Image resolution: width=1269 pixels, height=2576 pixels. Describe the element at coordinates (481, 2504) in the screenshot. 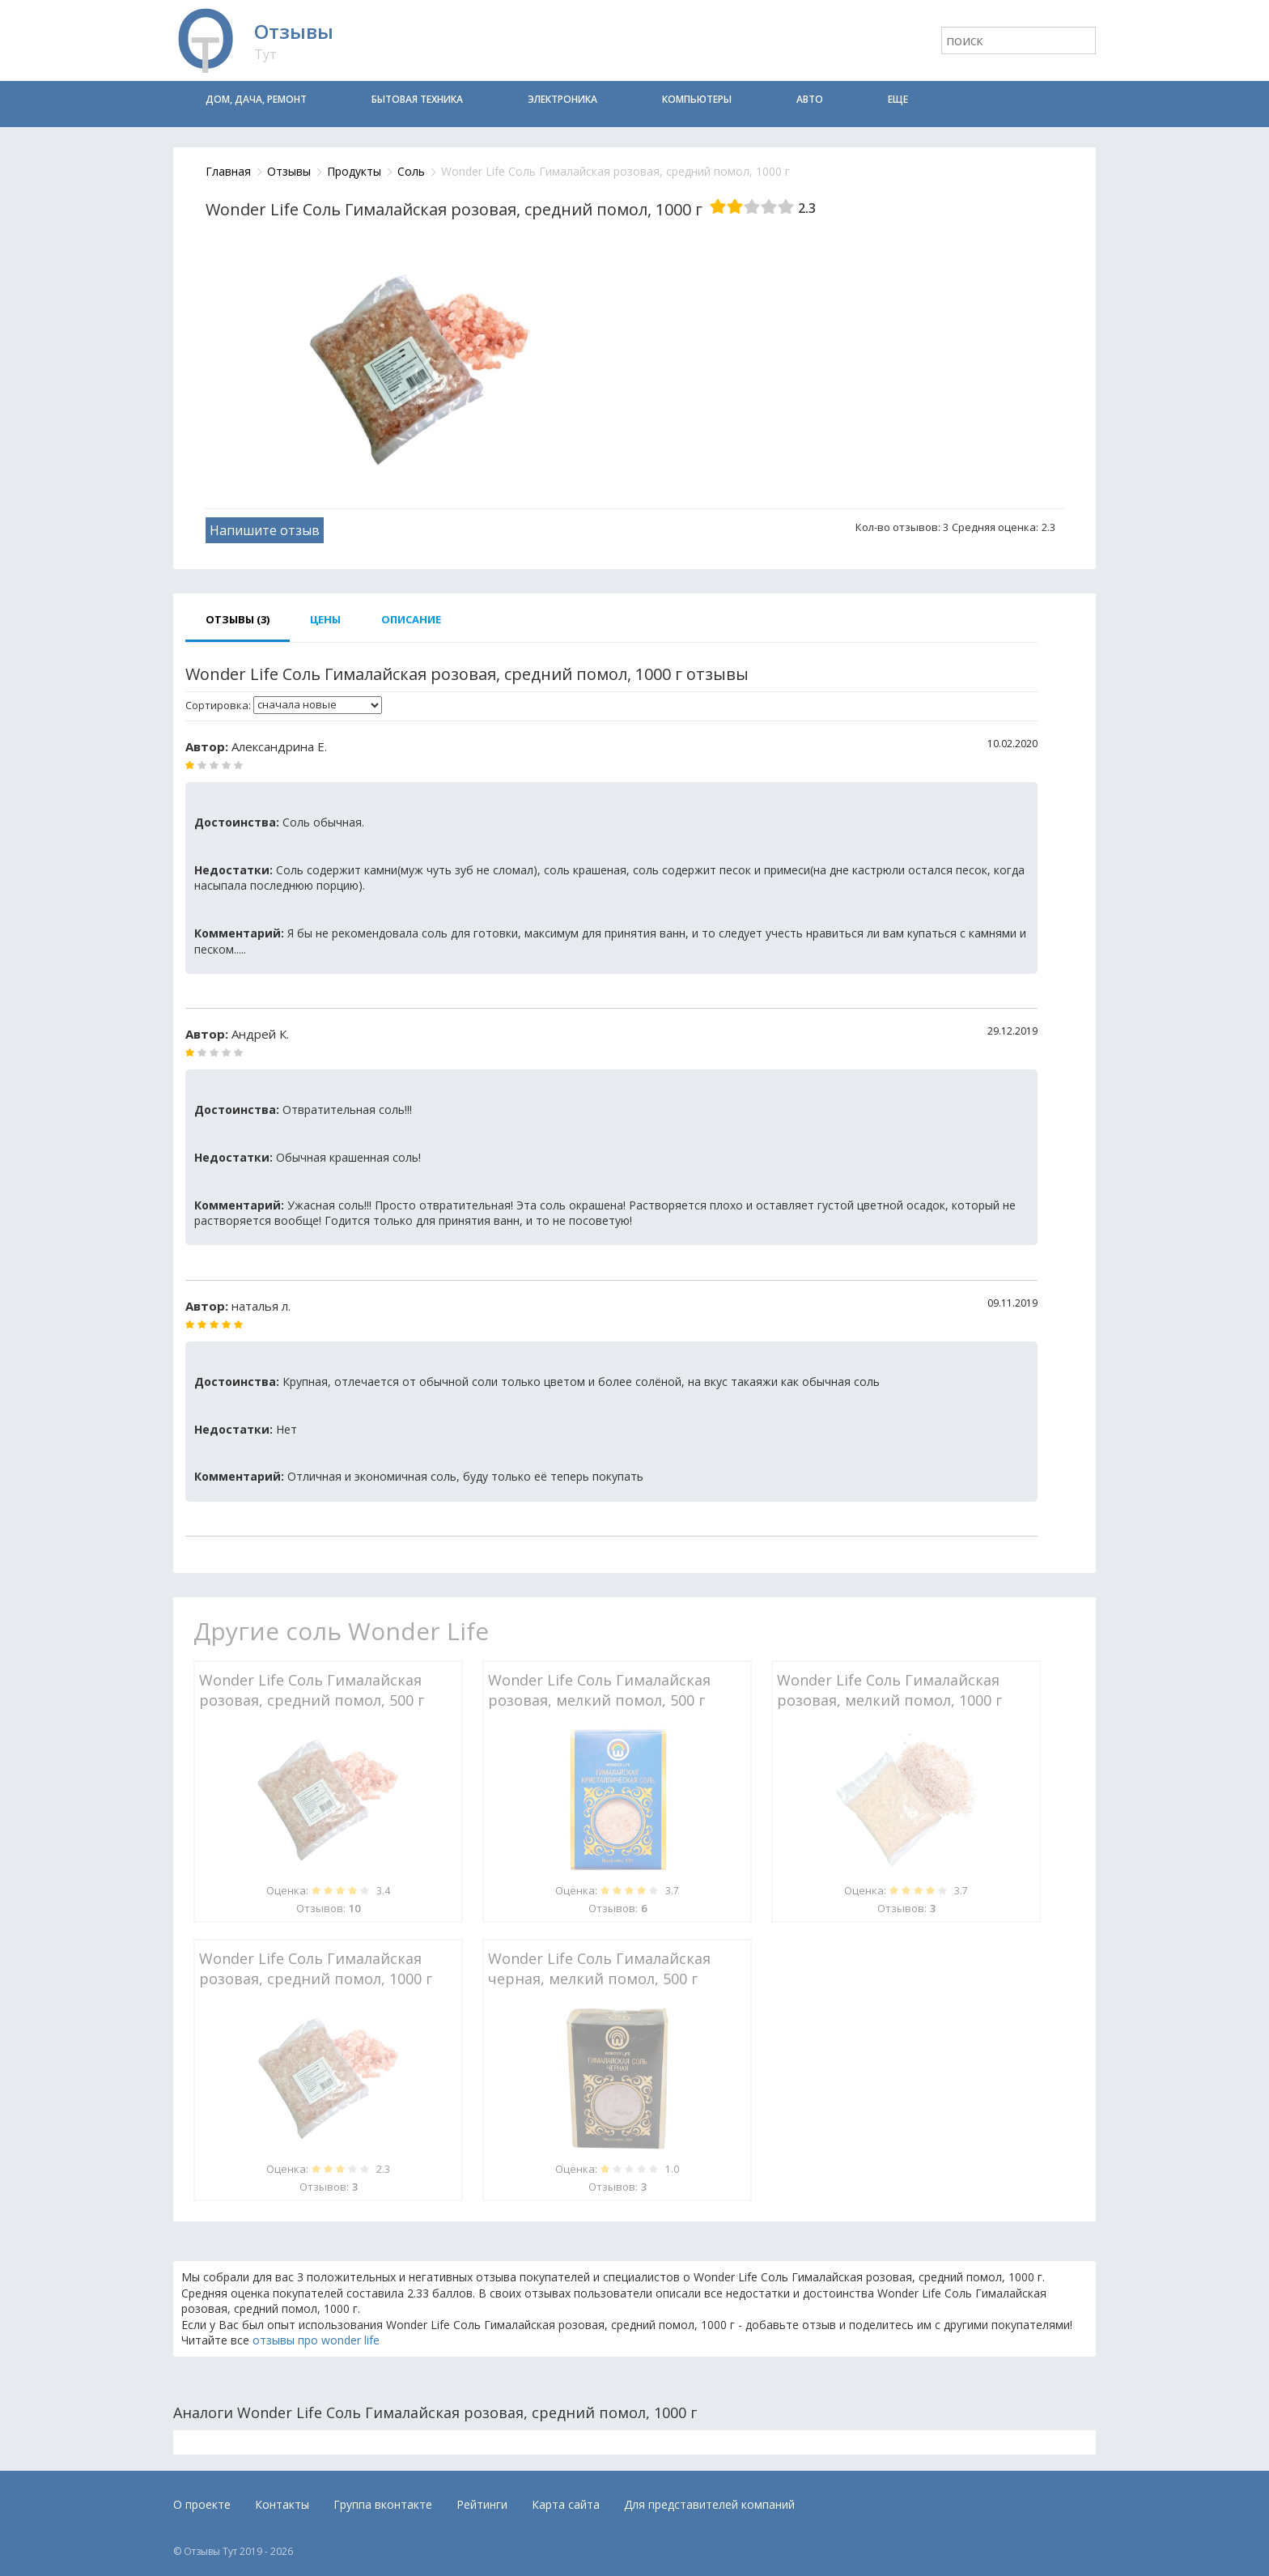

I see `Рейтинги` at that location.